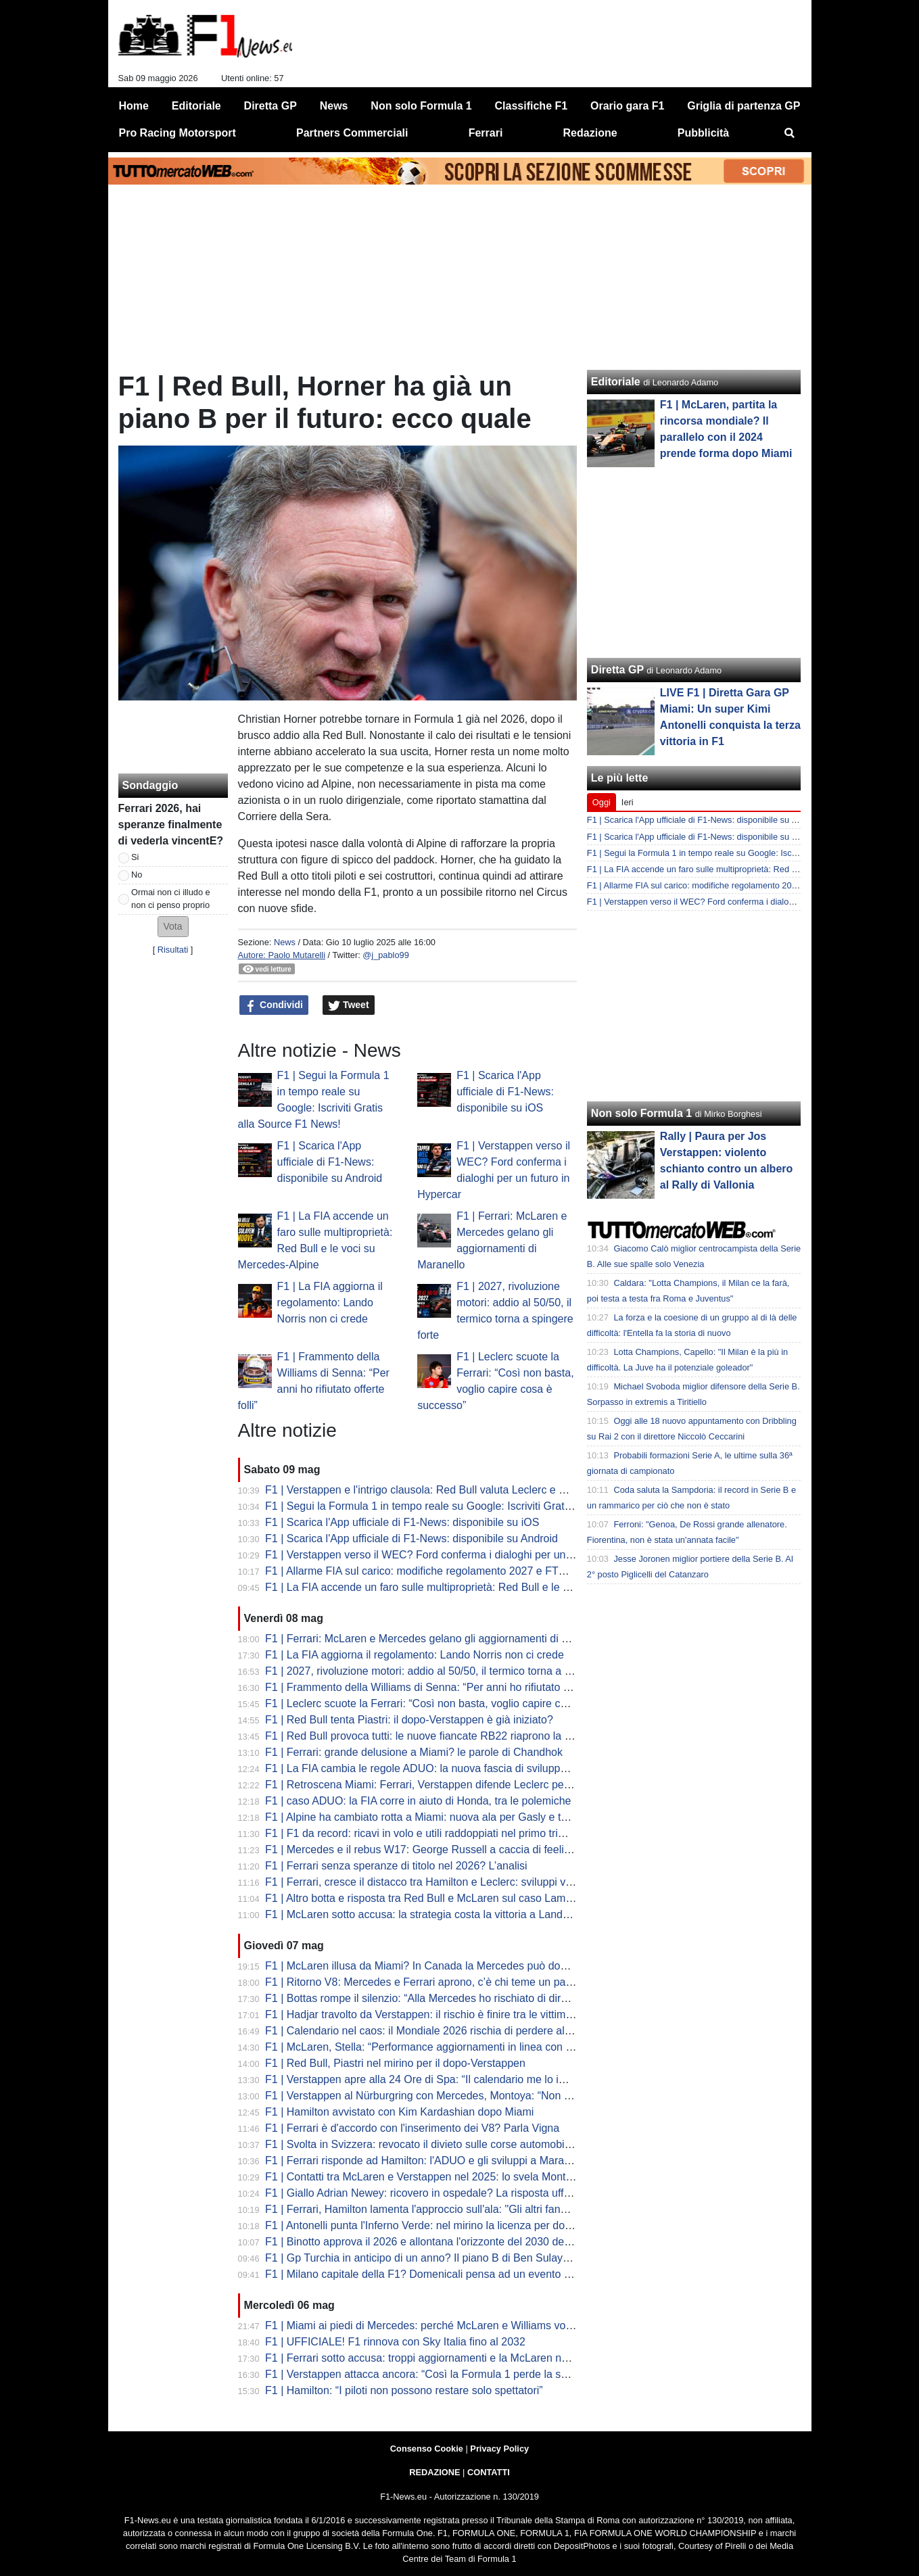 The image size is (919, 2576). Describe the element at coordinates (330, 1303) in the screenshot. I see `F1 | La FIA aggiorna il regolamento: Lando Norris non ci crede` at that location.